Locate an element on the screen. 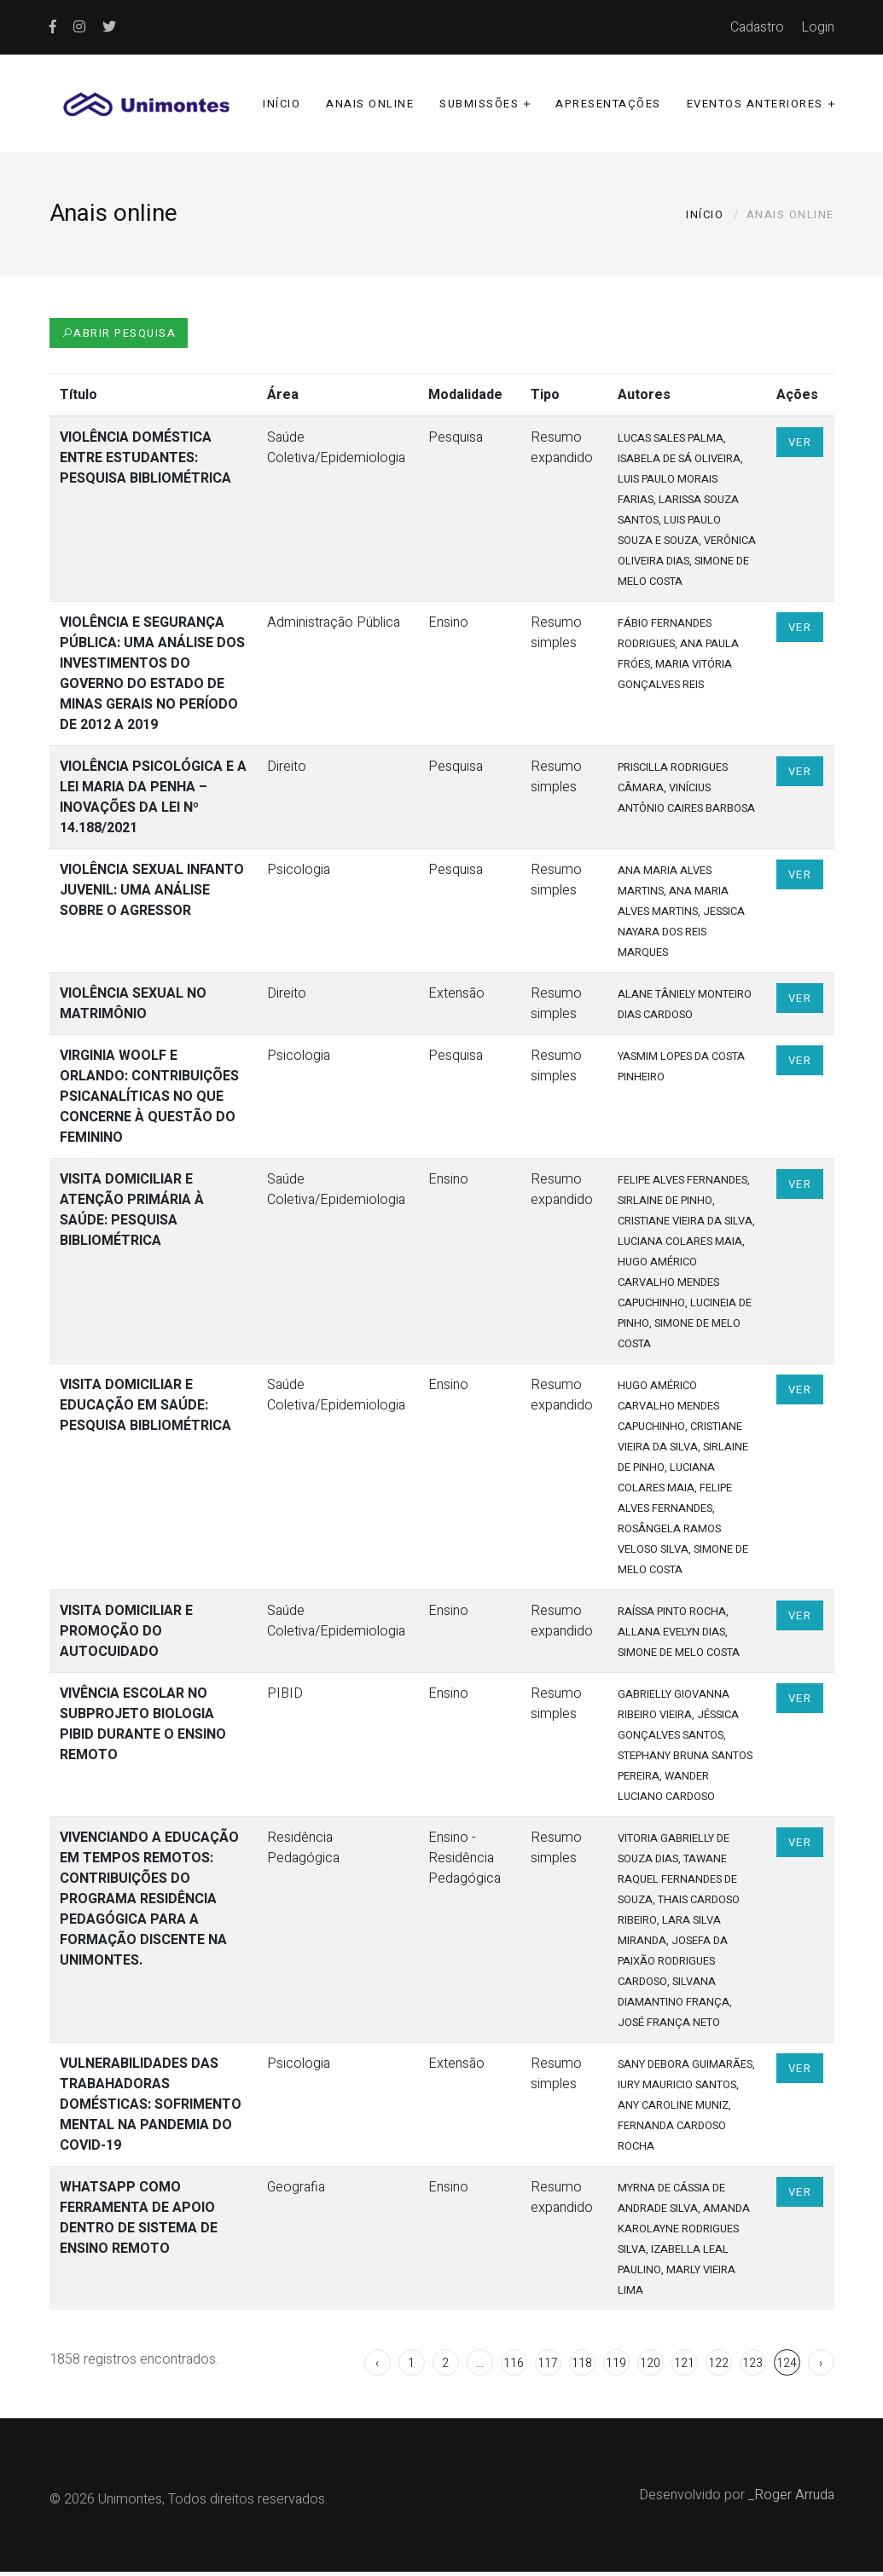  _Roger Arruda is located at coordinates (791, 2499).